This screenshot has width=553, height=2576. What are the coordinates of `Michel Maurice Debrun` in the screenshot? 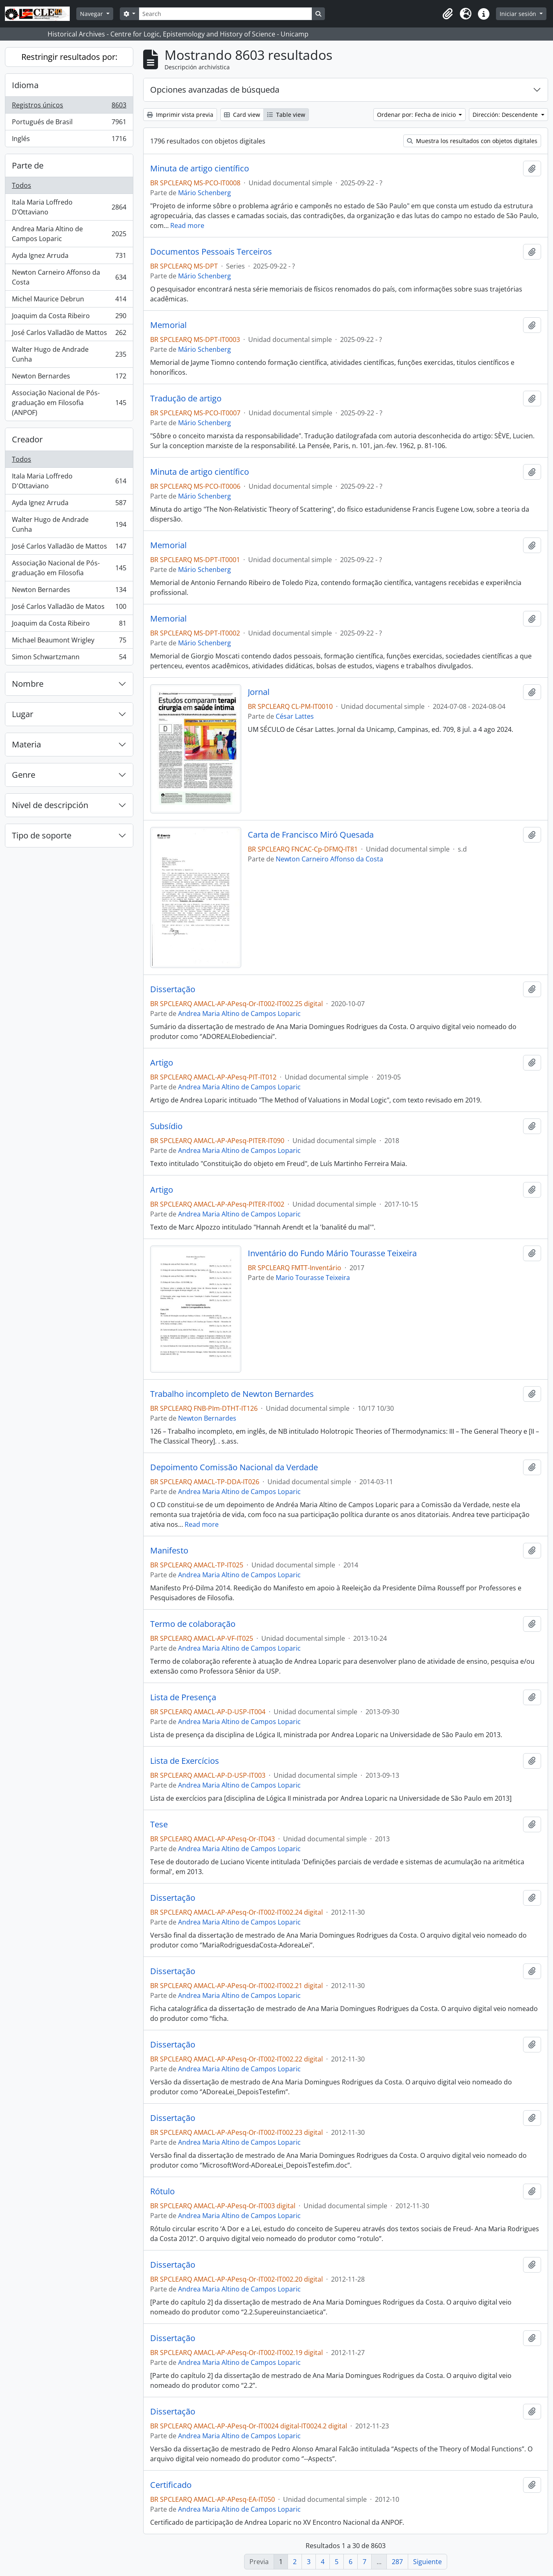 It's located at (68, 300).